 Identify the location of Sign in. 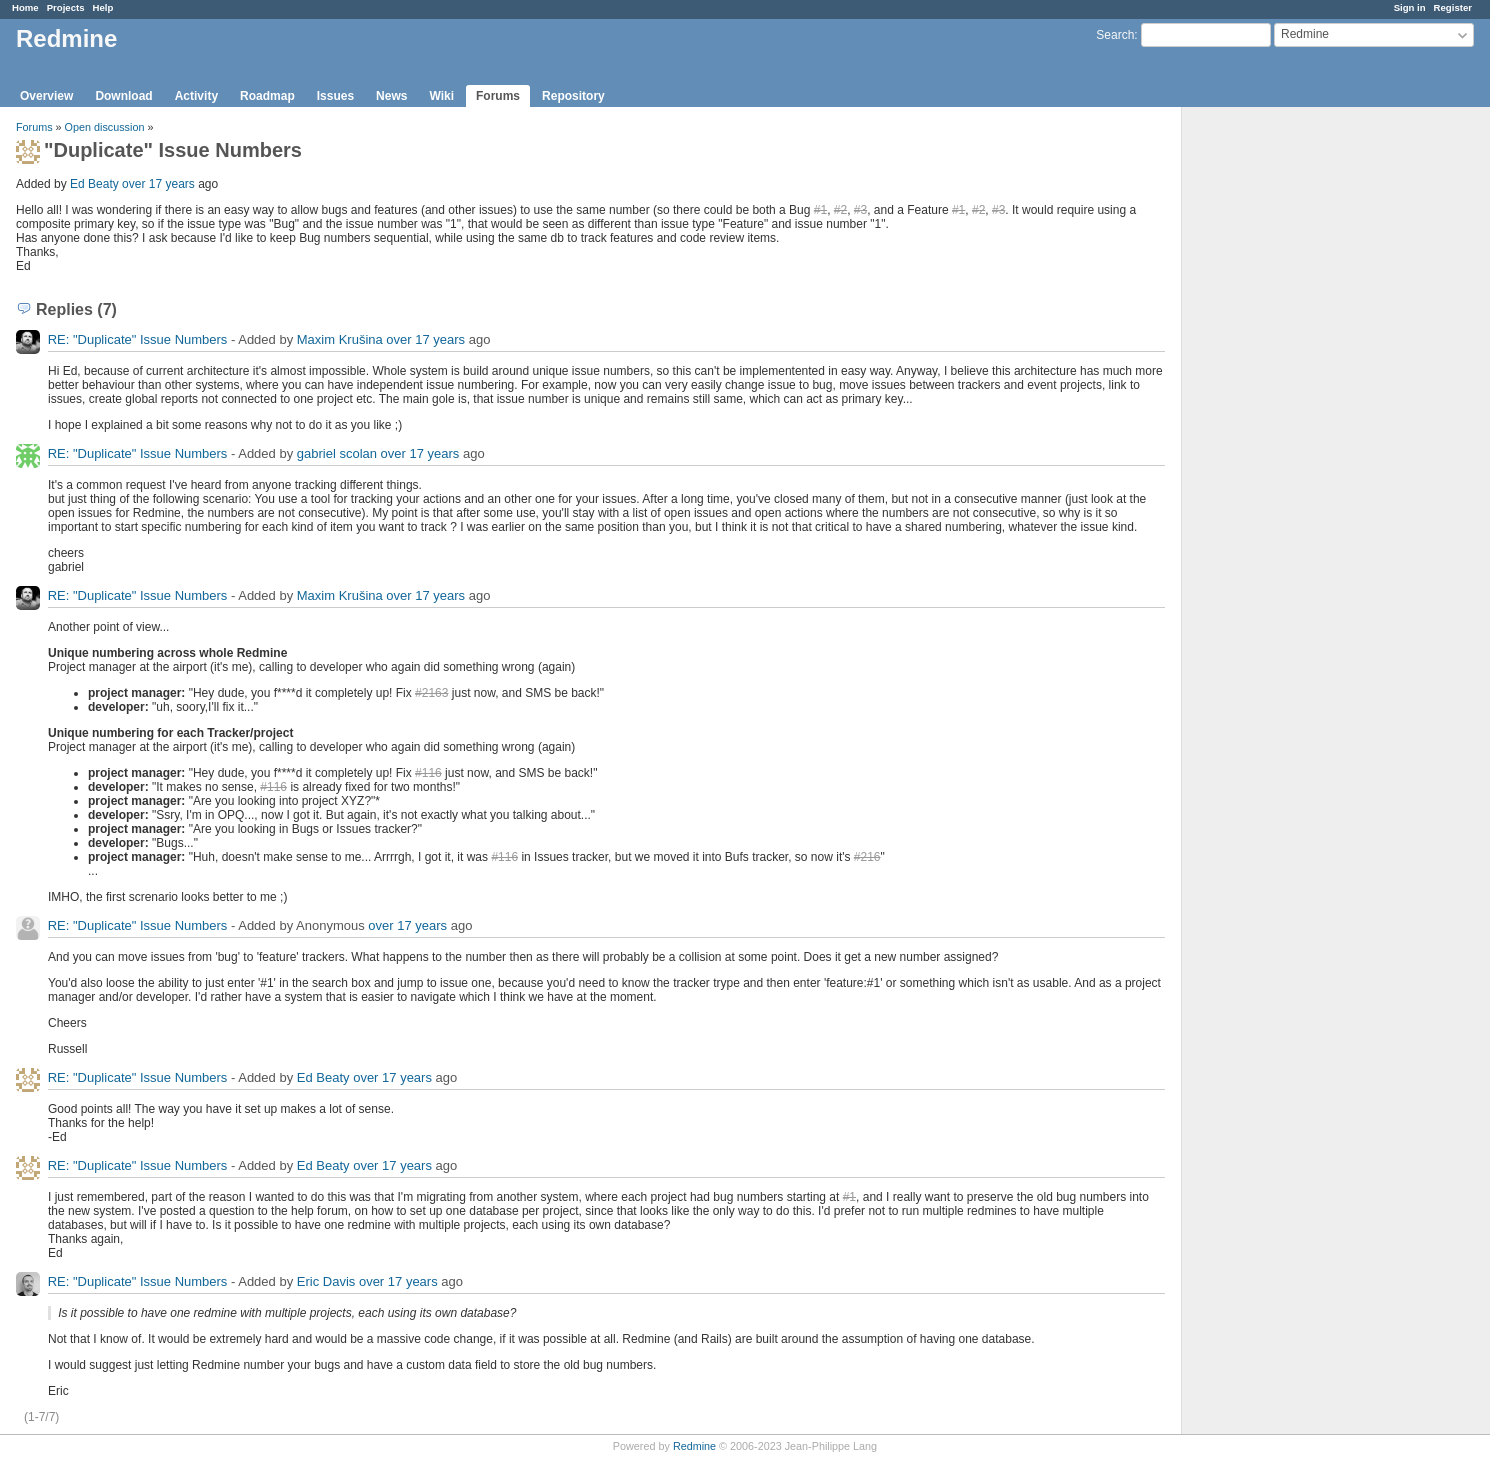
(1410, 7).